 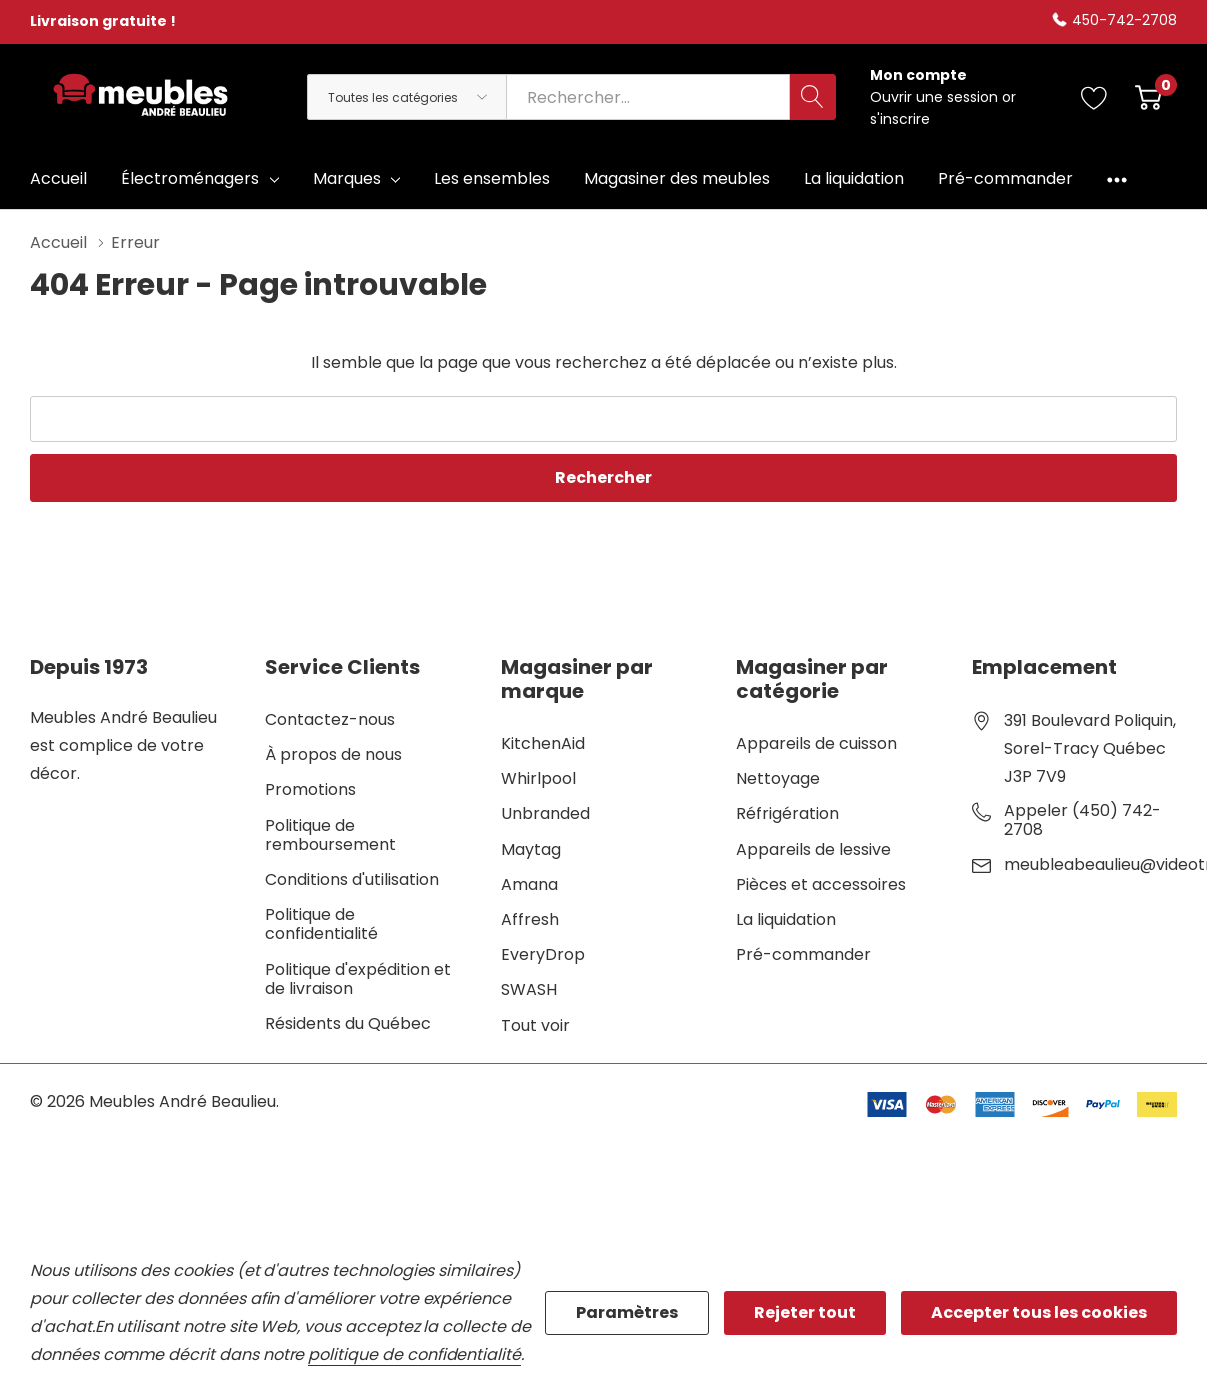 I want to click on Pré-commander, so click(x=803, y=954).